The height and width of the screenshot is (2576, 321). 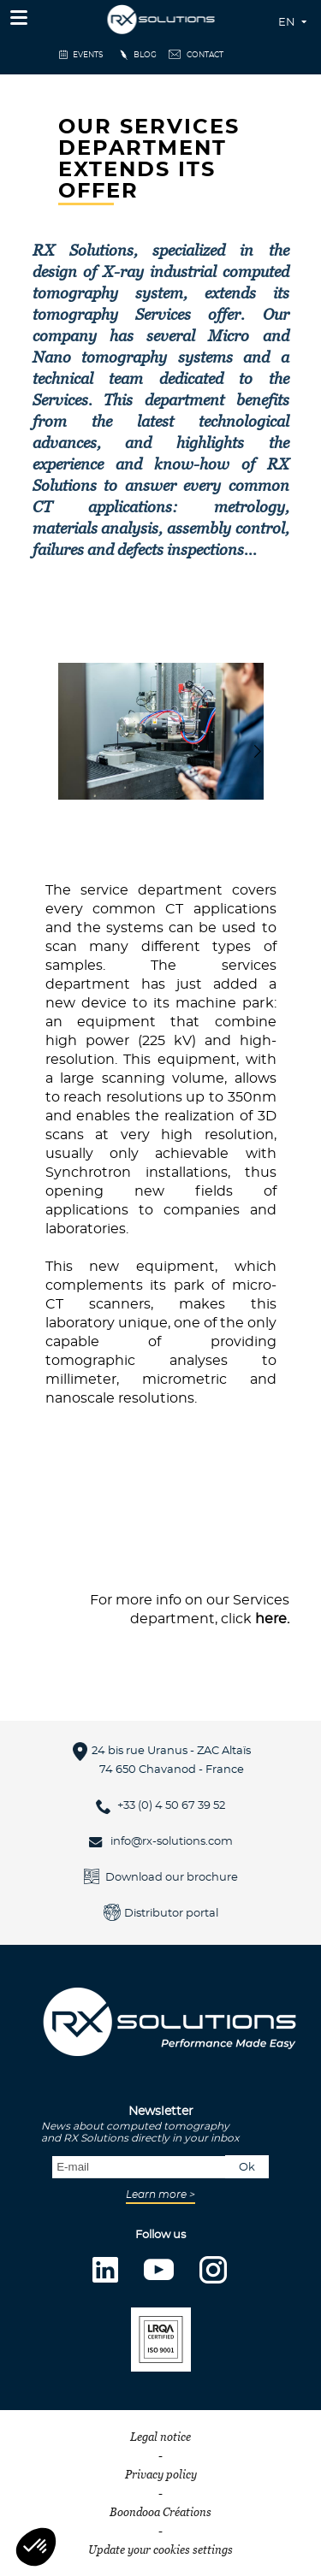 What do you see at coordinates (272, 1619) in the screenshot?
I see `here.` at bounding box center [272, 1619].